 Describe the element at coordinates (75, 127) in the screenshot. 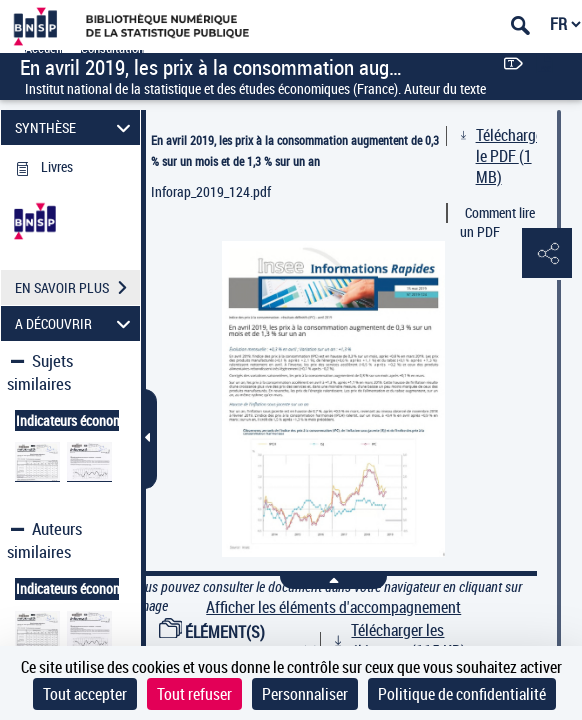

I see `SYNTHÈSE` at that location.